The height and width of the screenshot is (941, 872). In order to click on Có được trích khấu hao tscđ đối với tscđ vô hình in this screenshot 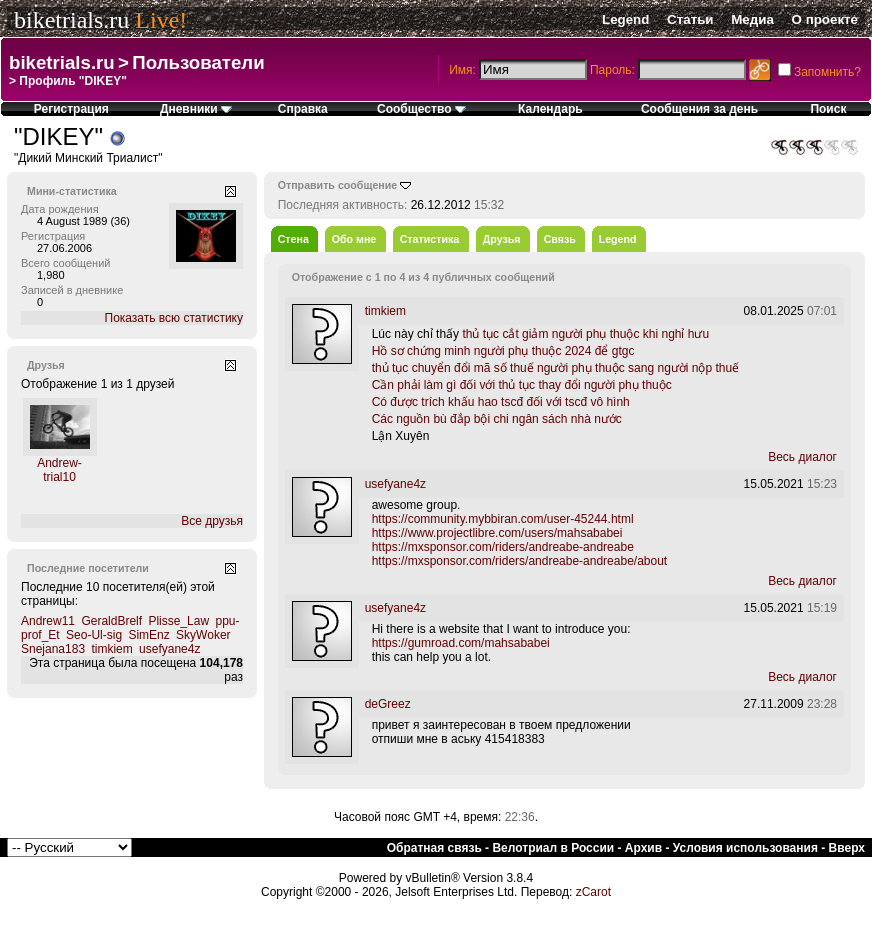, I will do `click(501, 402)`.